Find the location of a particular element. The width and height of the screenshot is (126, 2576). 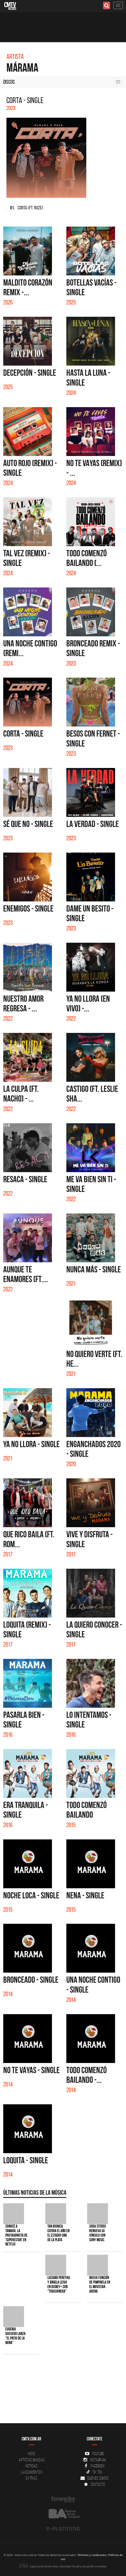

Instagram is located at coordinates (94, 2459).